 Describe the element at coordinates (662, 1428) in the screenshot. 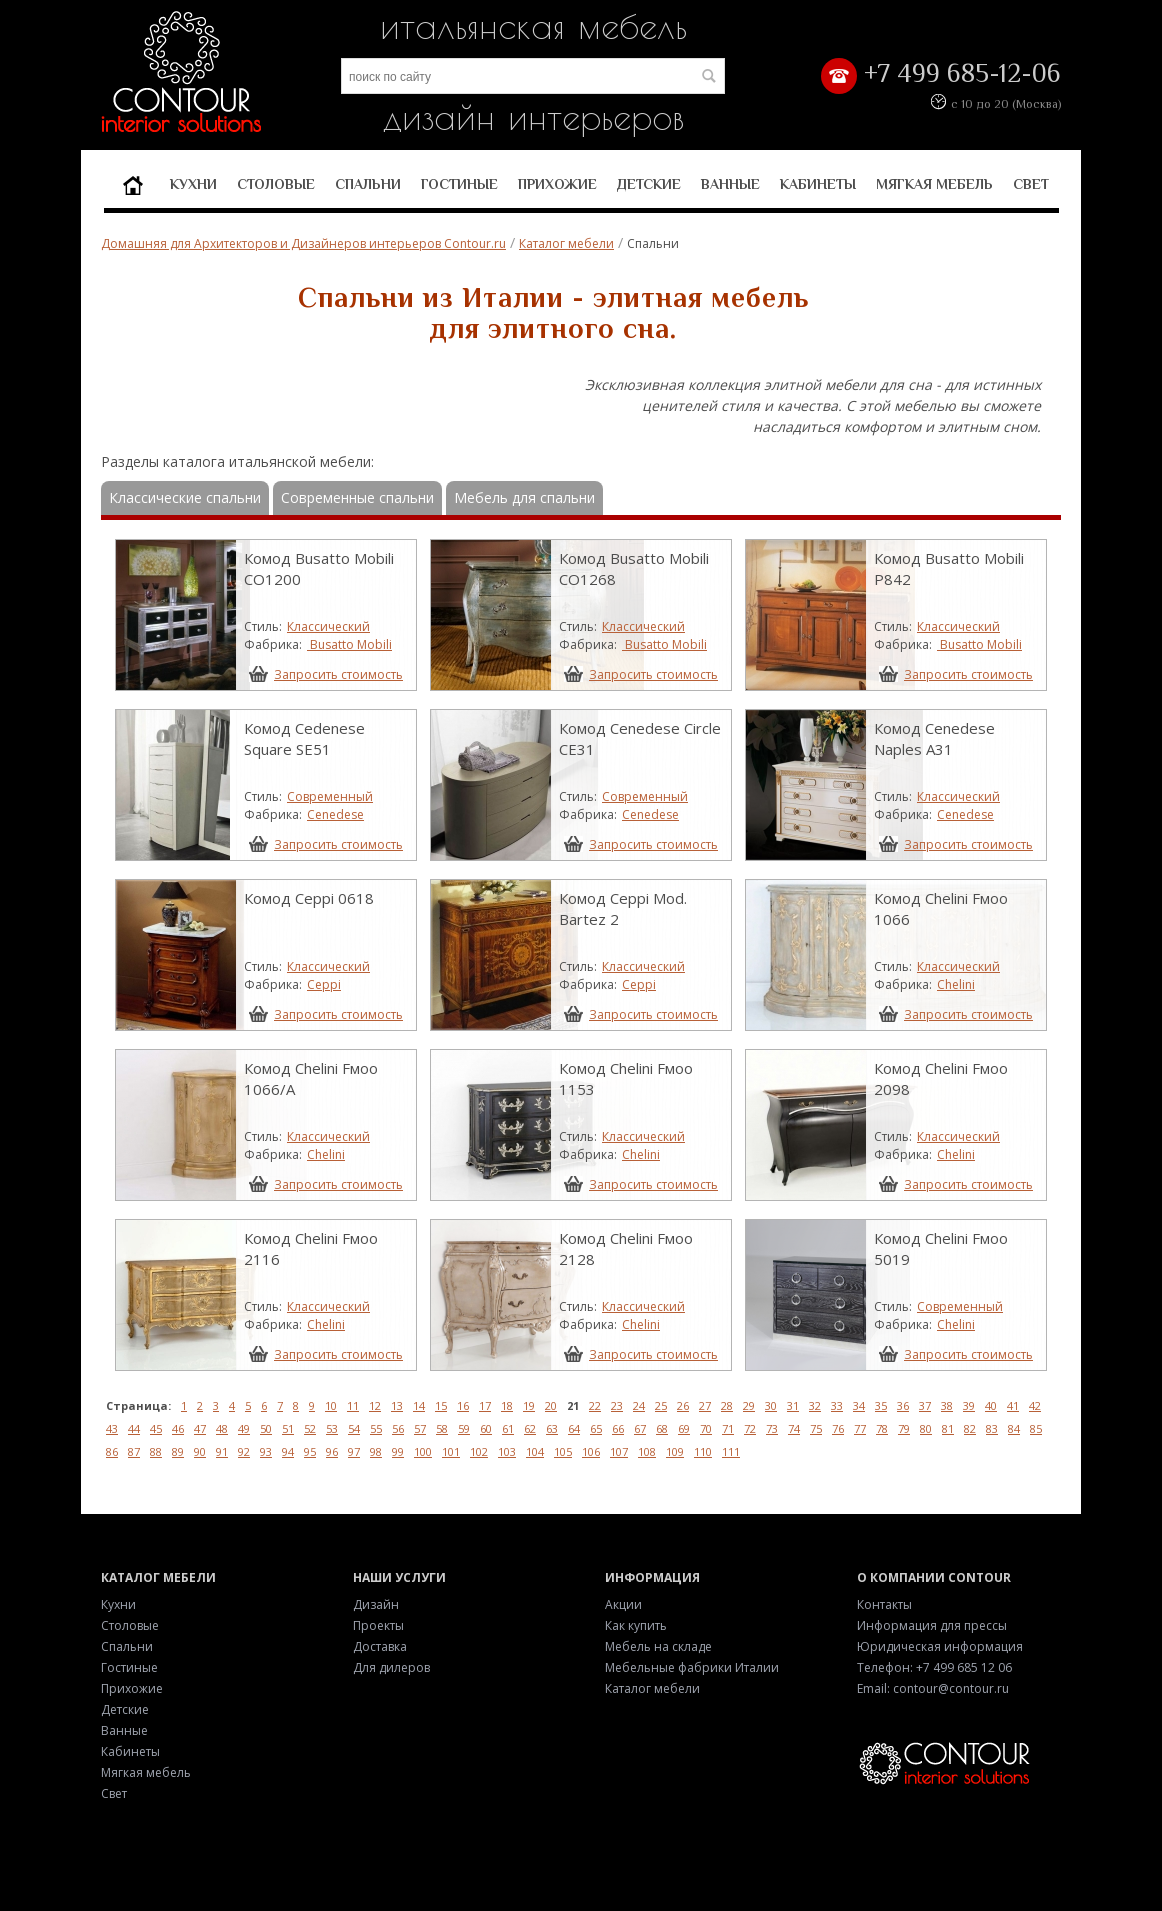

I see `68` at that location.